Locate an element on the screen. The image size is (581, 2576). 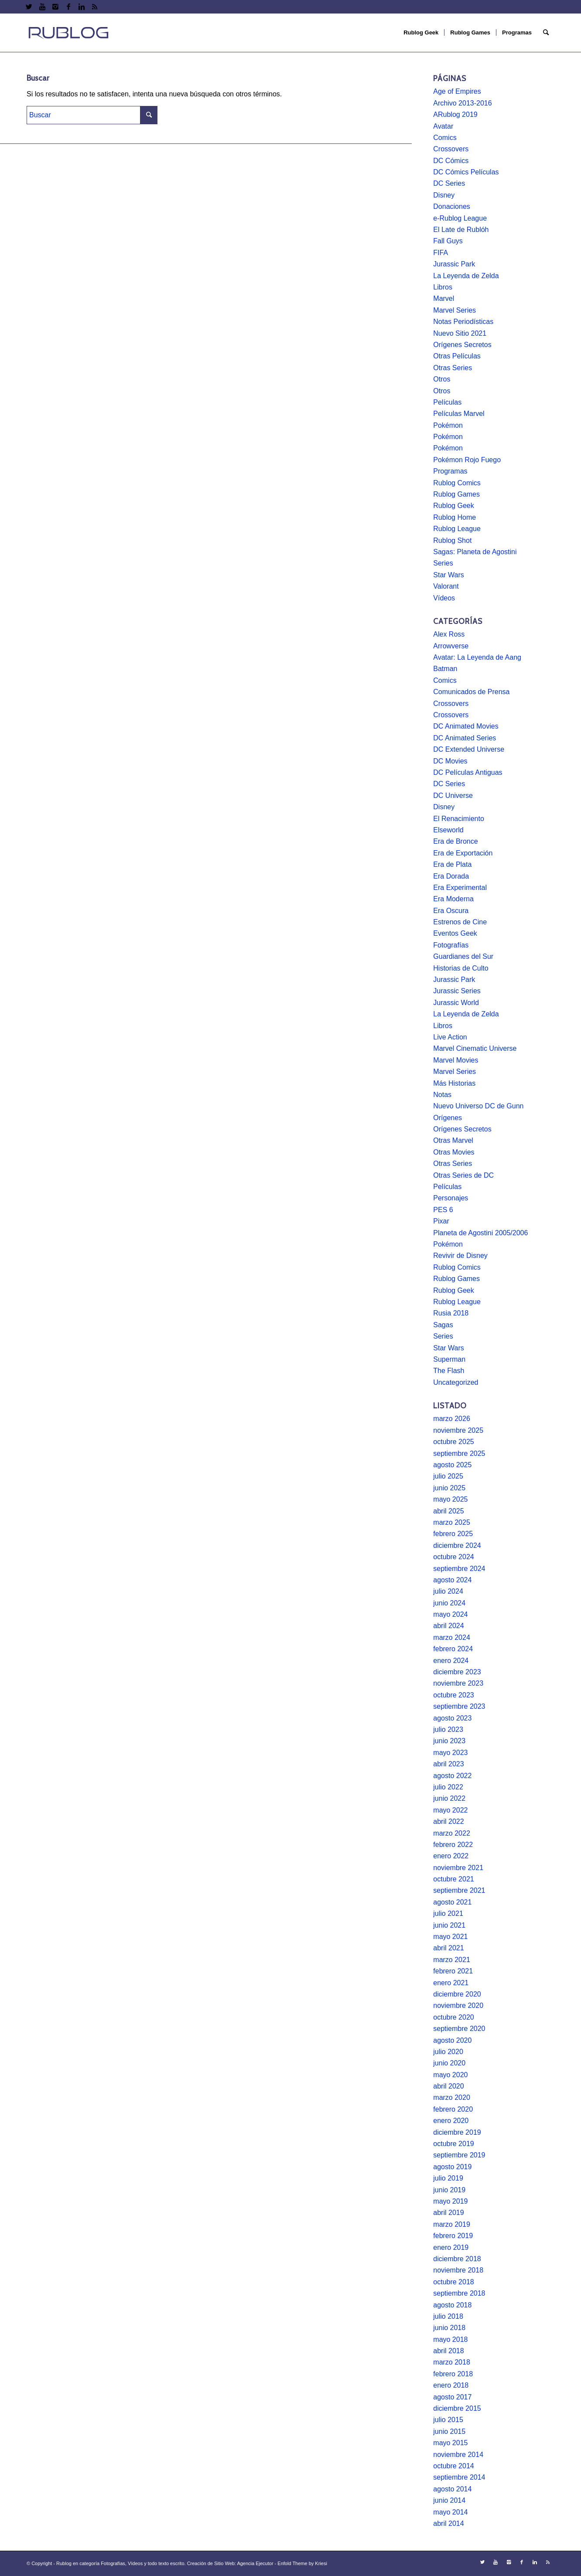
julio 2024 is located at coordinates (448, 1591).